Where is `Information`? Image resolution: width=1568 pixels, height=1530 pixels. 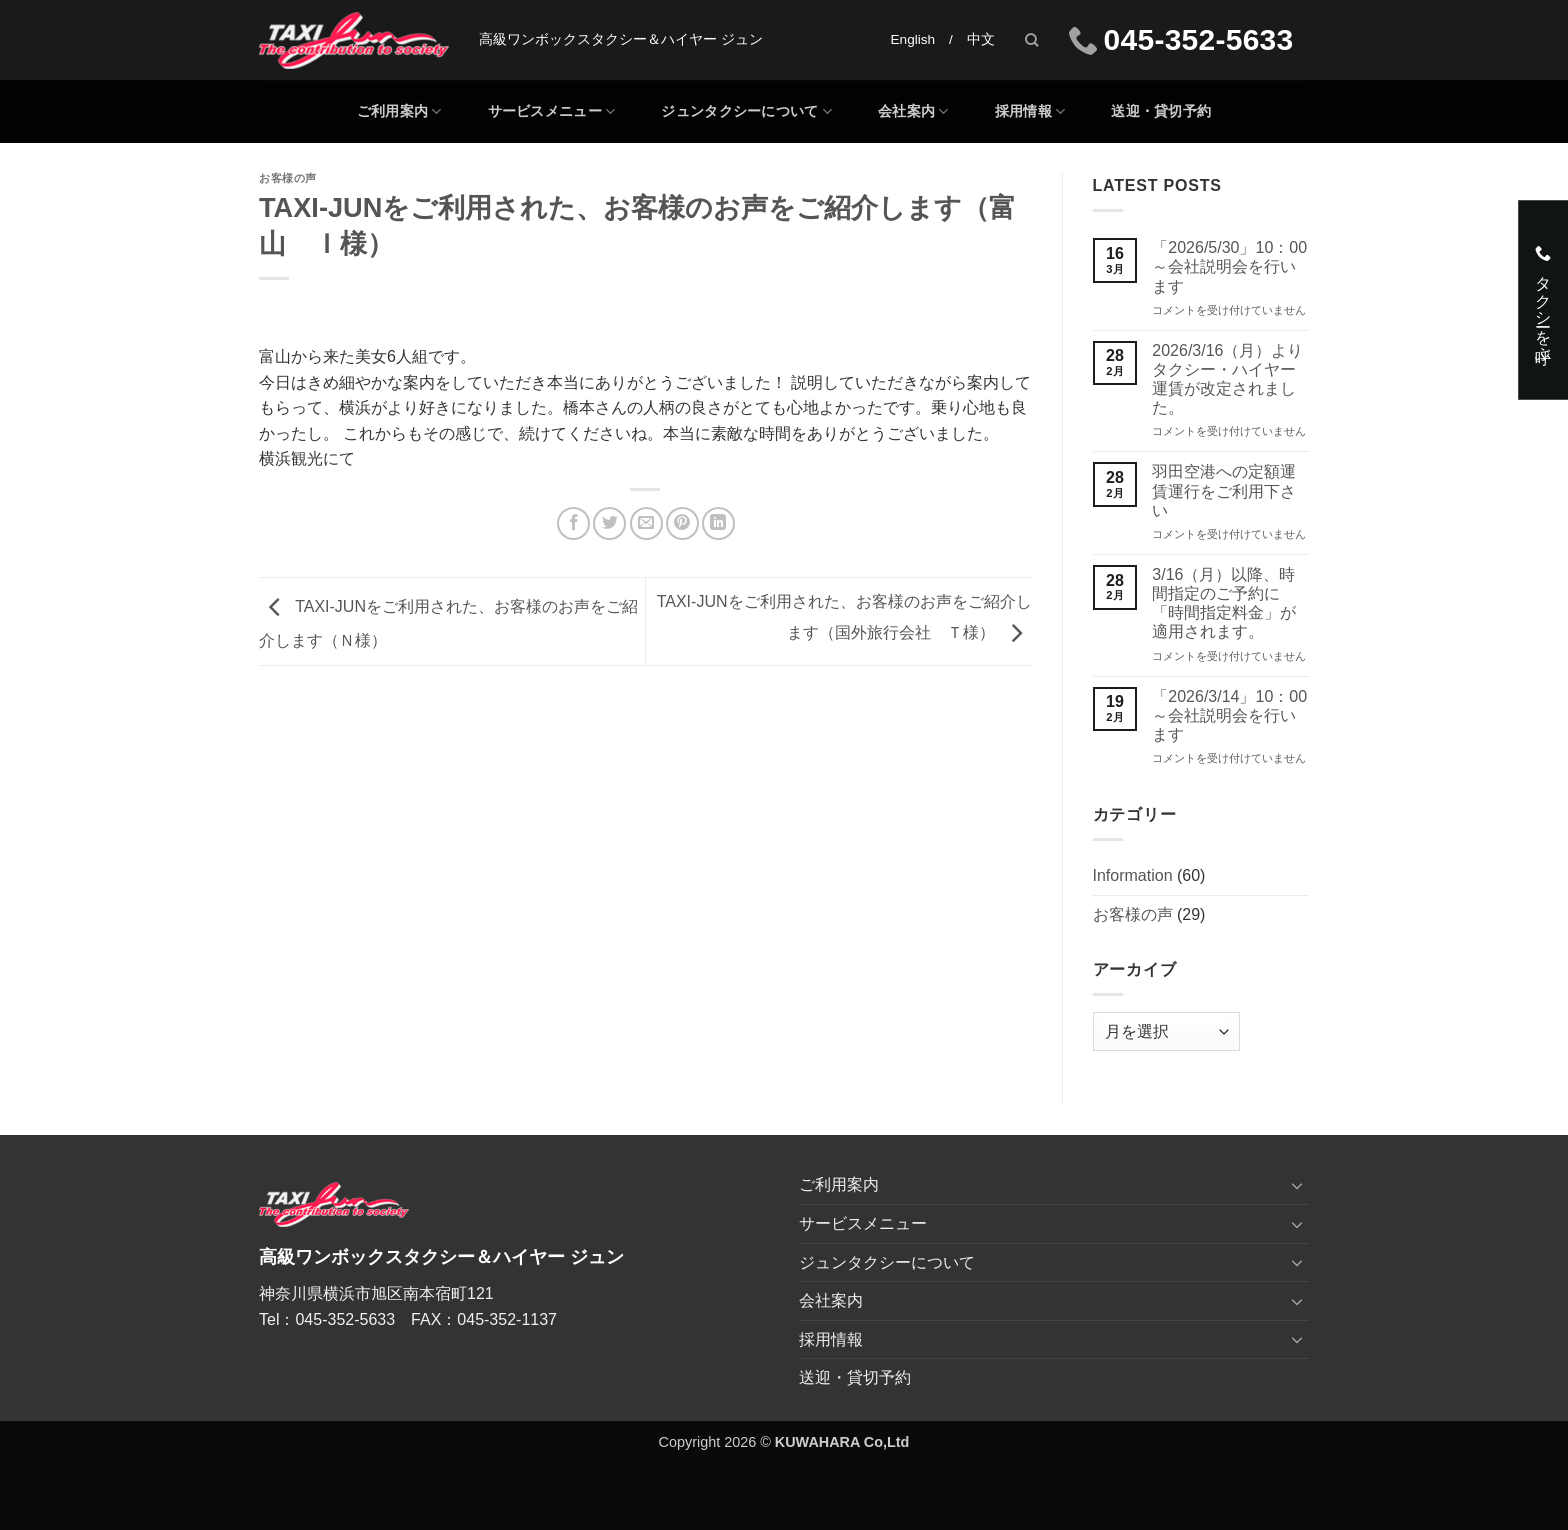 Information is located at coordinates (1133, 875).